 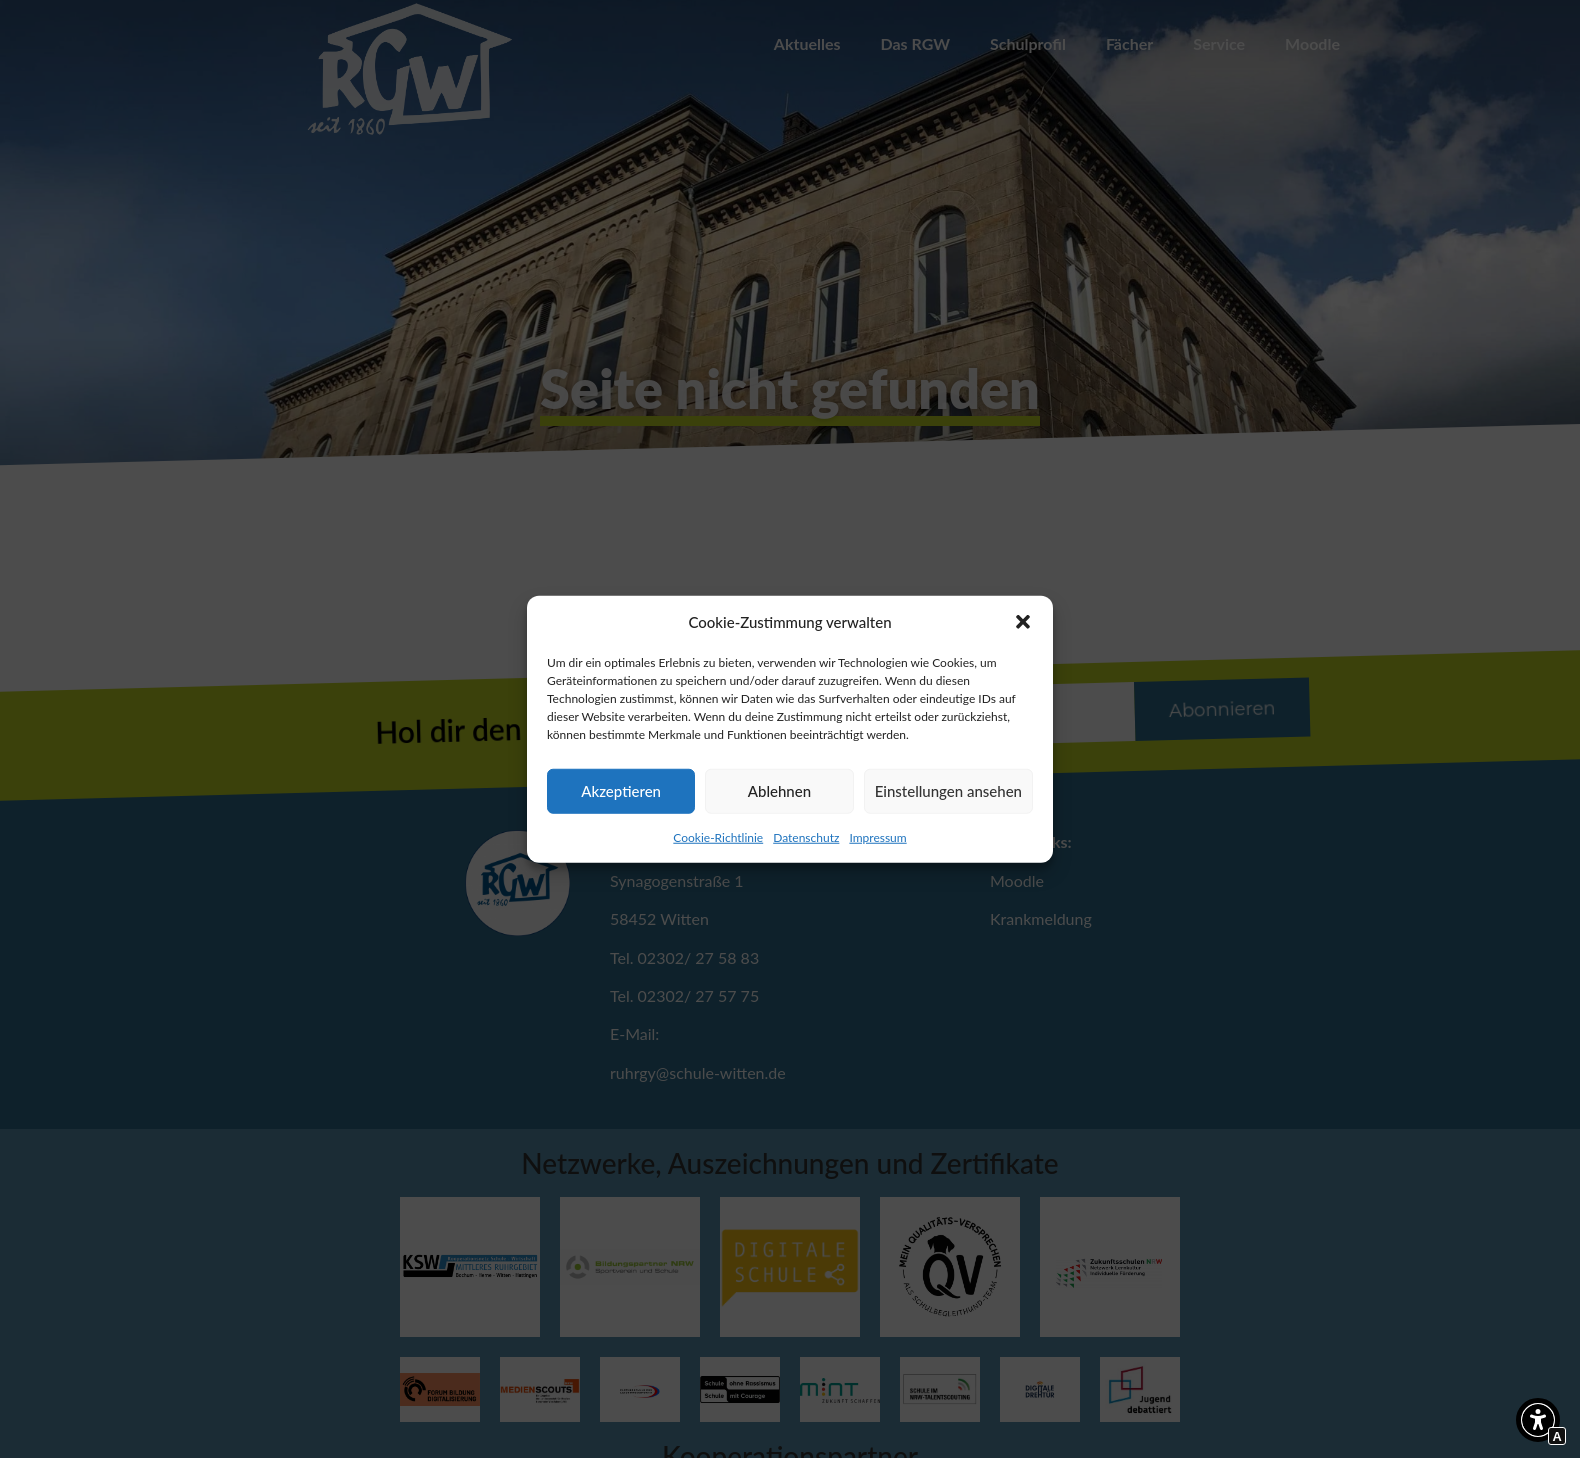 What do you see at coordinates (877, 836) in the screenshot?
I see `Impressum [Interner Link zur Seite Impressum]` at bounding box center [877, 836].